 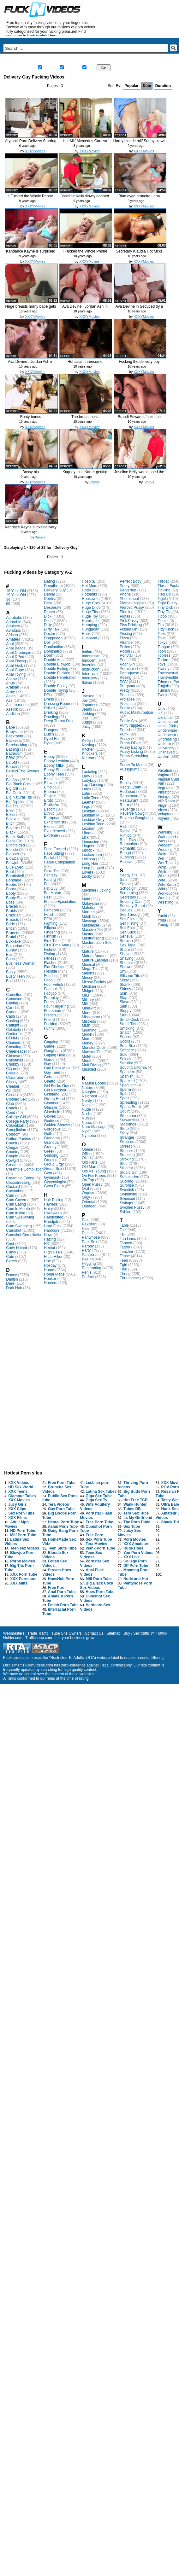 What do you see at coordinates (90, 674) in the screenshot?
I see `Interracial` at bounding box center [90, 674].